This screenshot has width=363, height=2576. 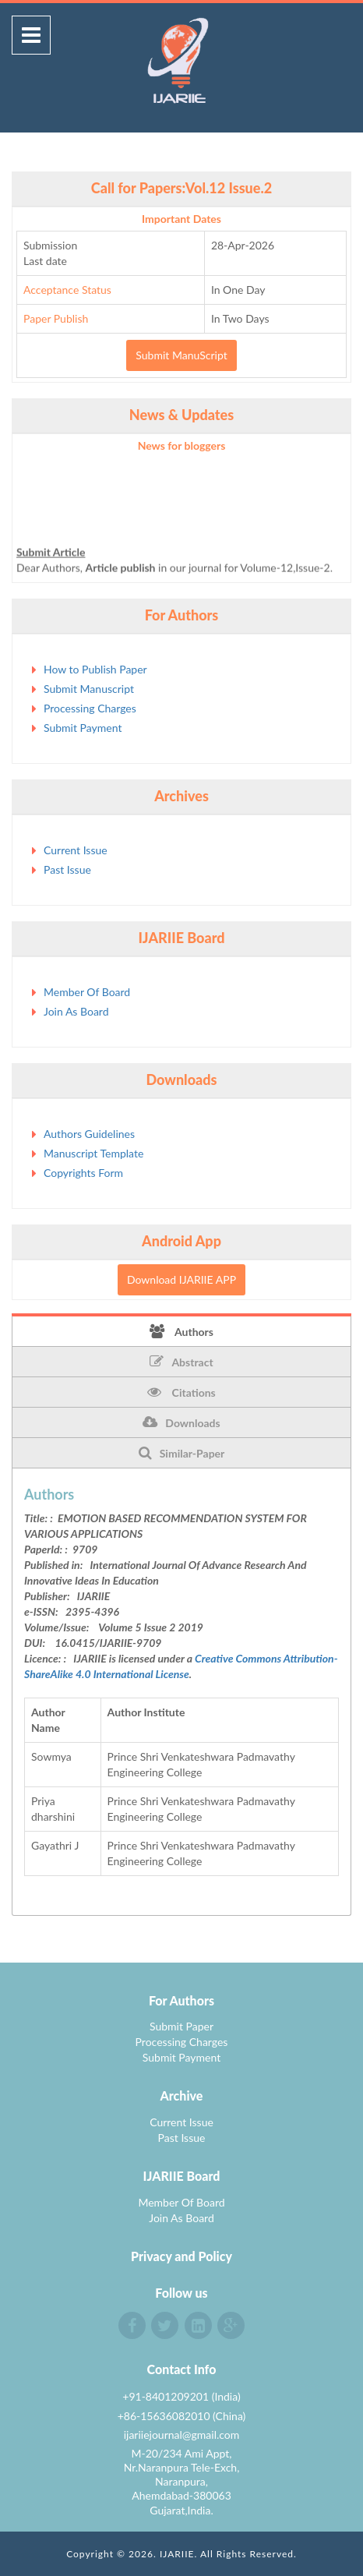 I want to click on Downloads [tab], so click(x=181, y=1422).